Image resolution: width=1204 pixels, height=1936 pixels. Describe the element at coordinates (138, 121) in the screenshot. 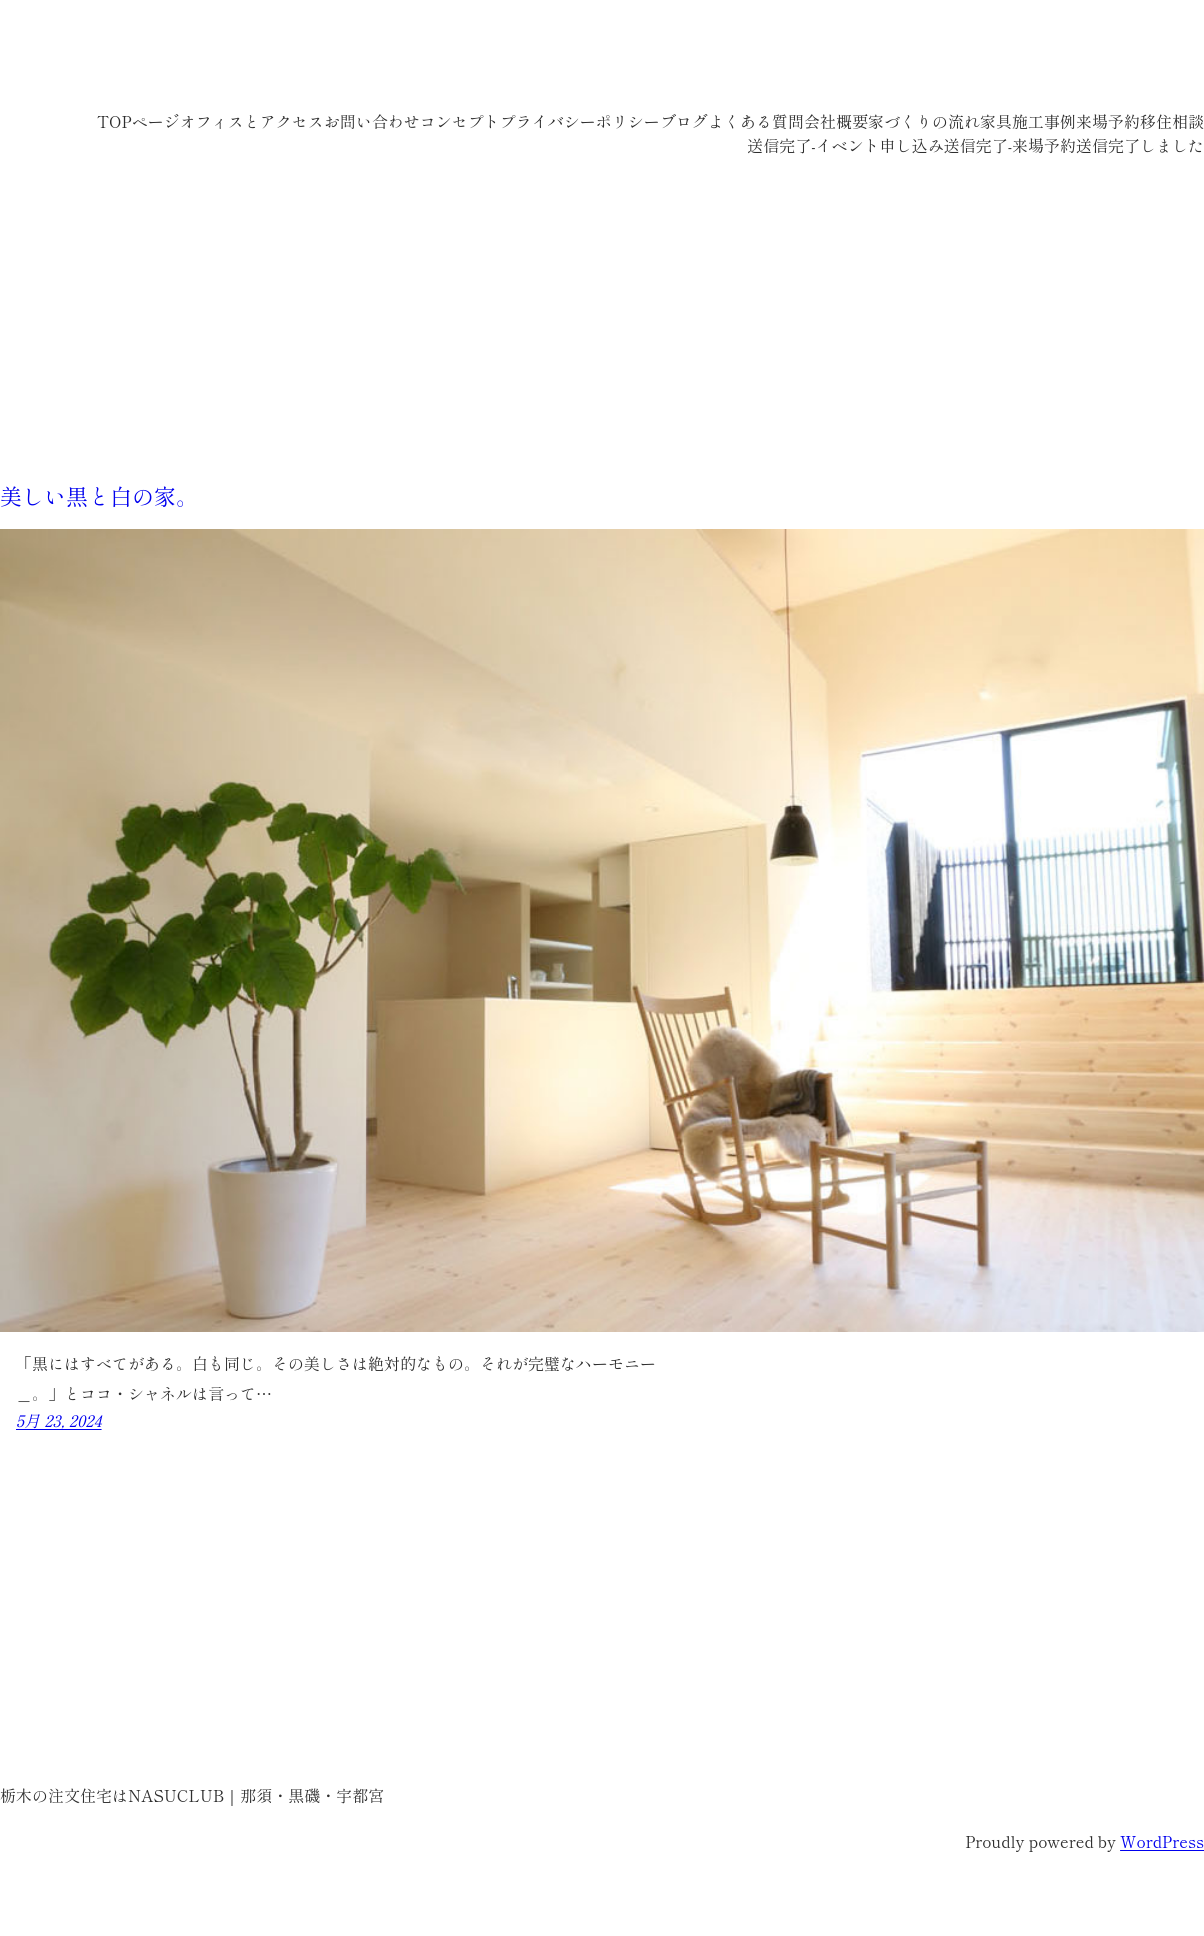

I see `TOPページ` at that location.